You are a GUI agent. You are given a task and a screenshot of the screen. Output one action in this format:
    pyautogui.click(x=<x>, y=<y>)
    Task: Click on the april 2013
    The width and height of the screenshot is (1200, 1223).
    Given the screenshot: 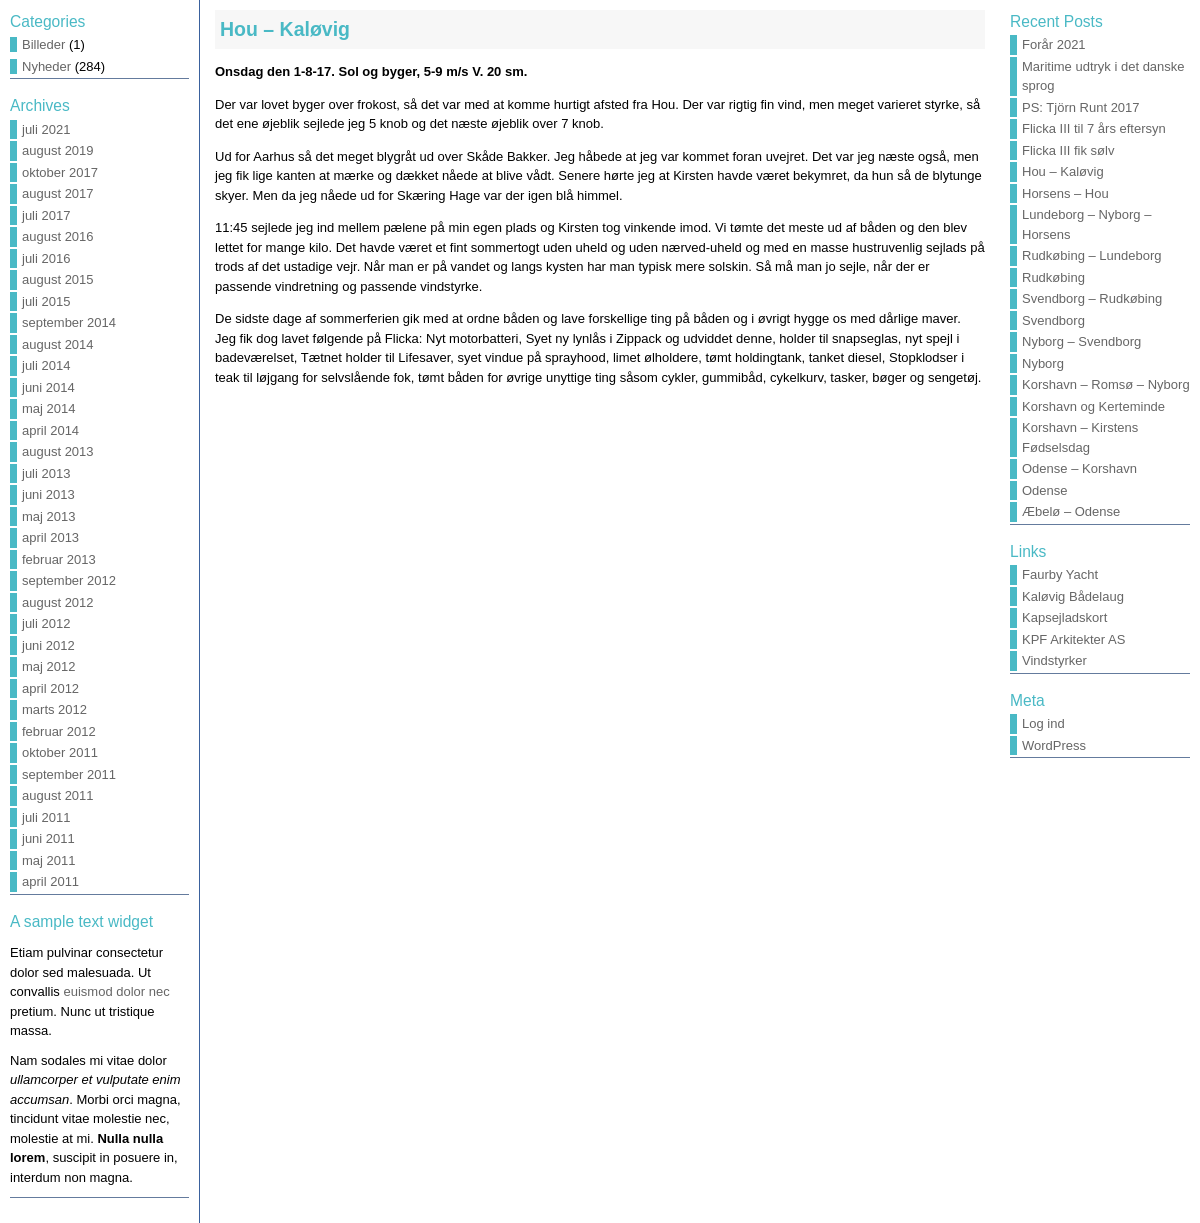 What is the action you would take?
    pyautogui.click(x=50, y=537)
    